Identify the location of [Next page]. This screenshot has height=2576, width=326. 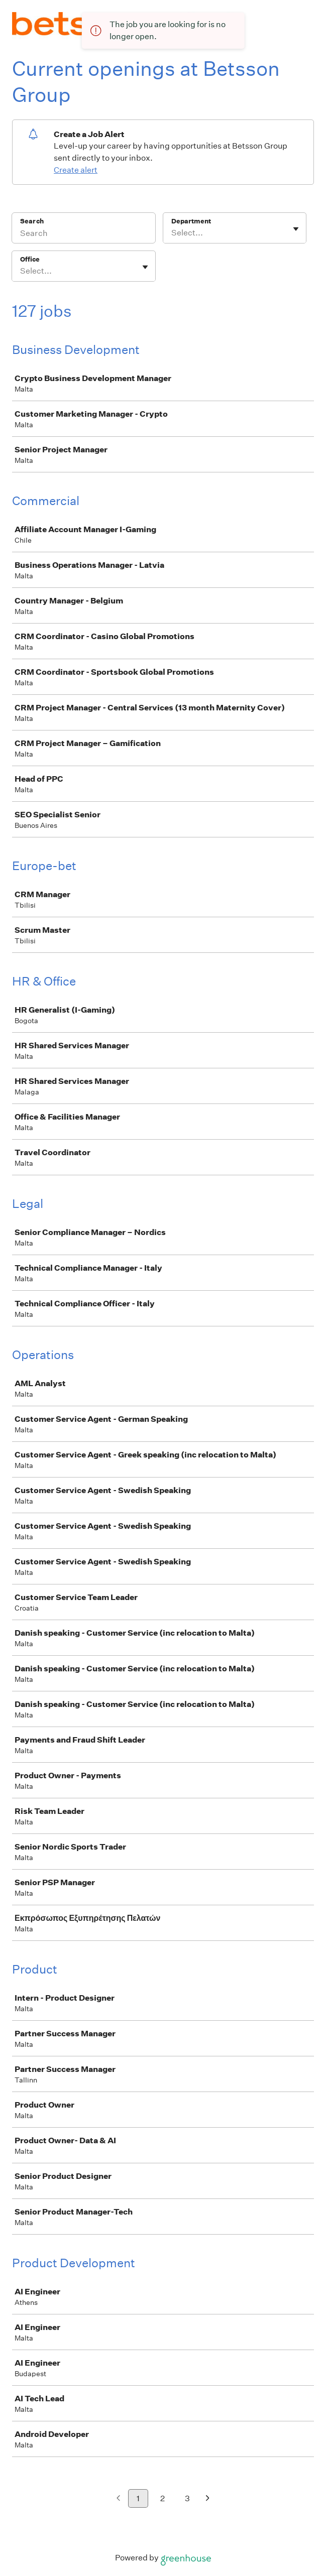
(207, 2499).